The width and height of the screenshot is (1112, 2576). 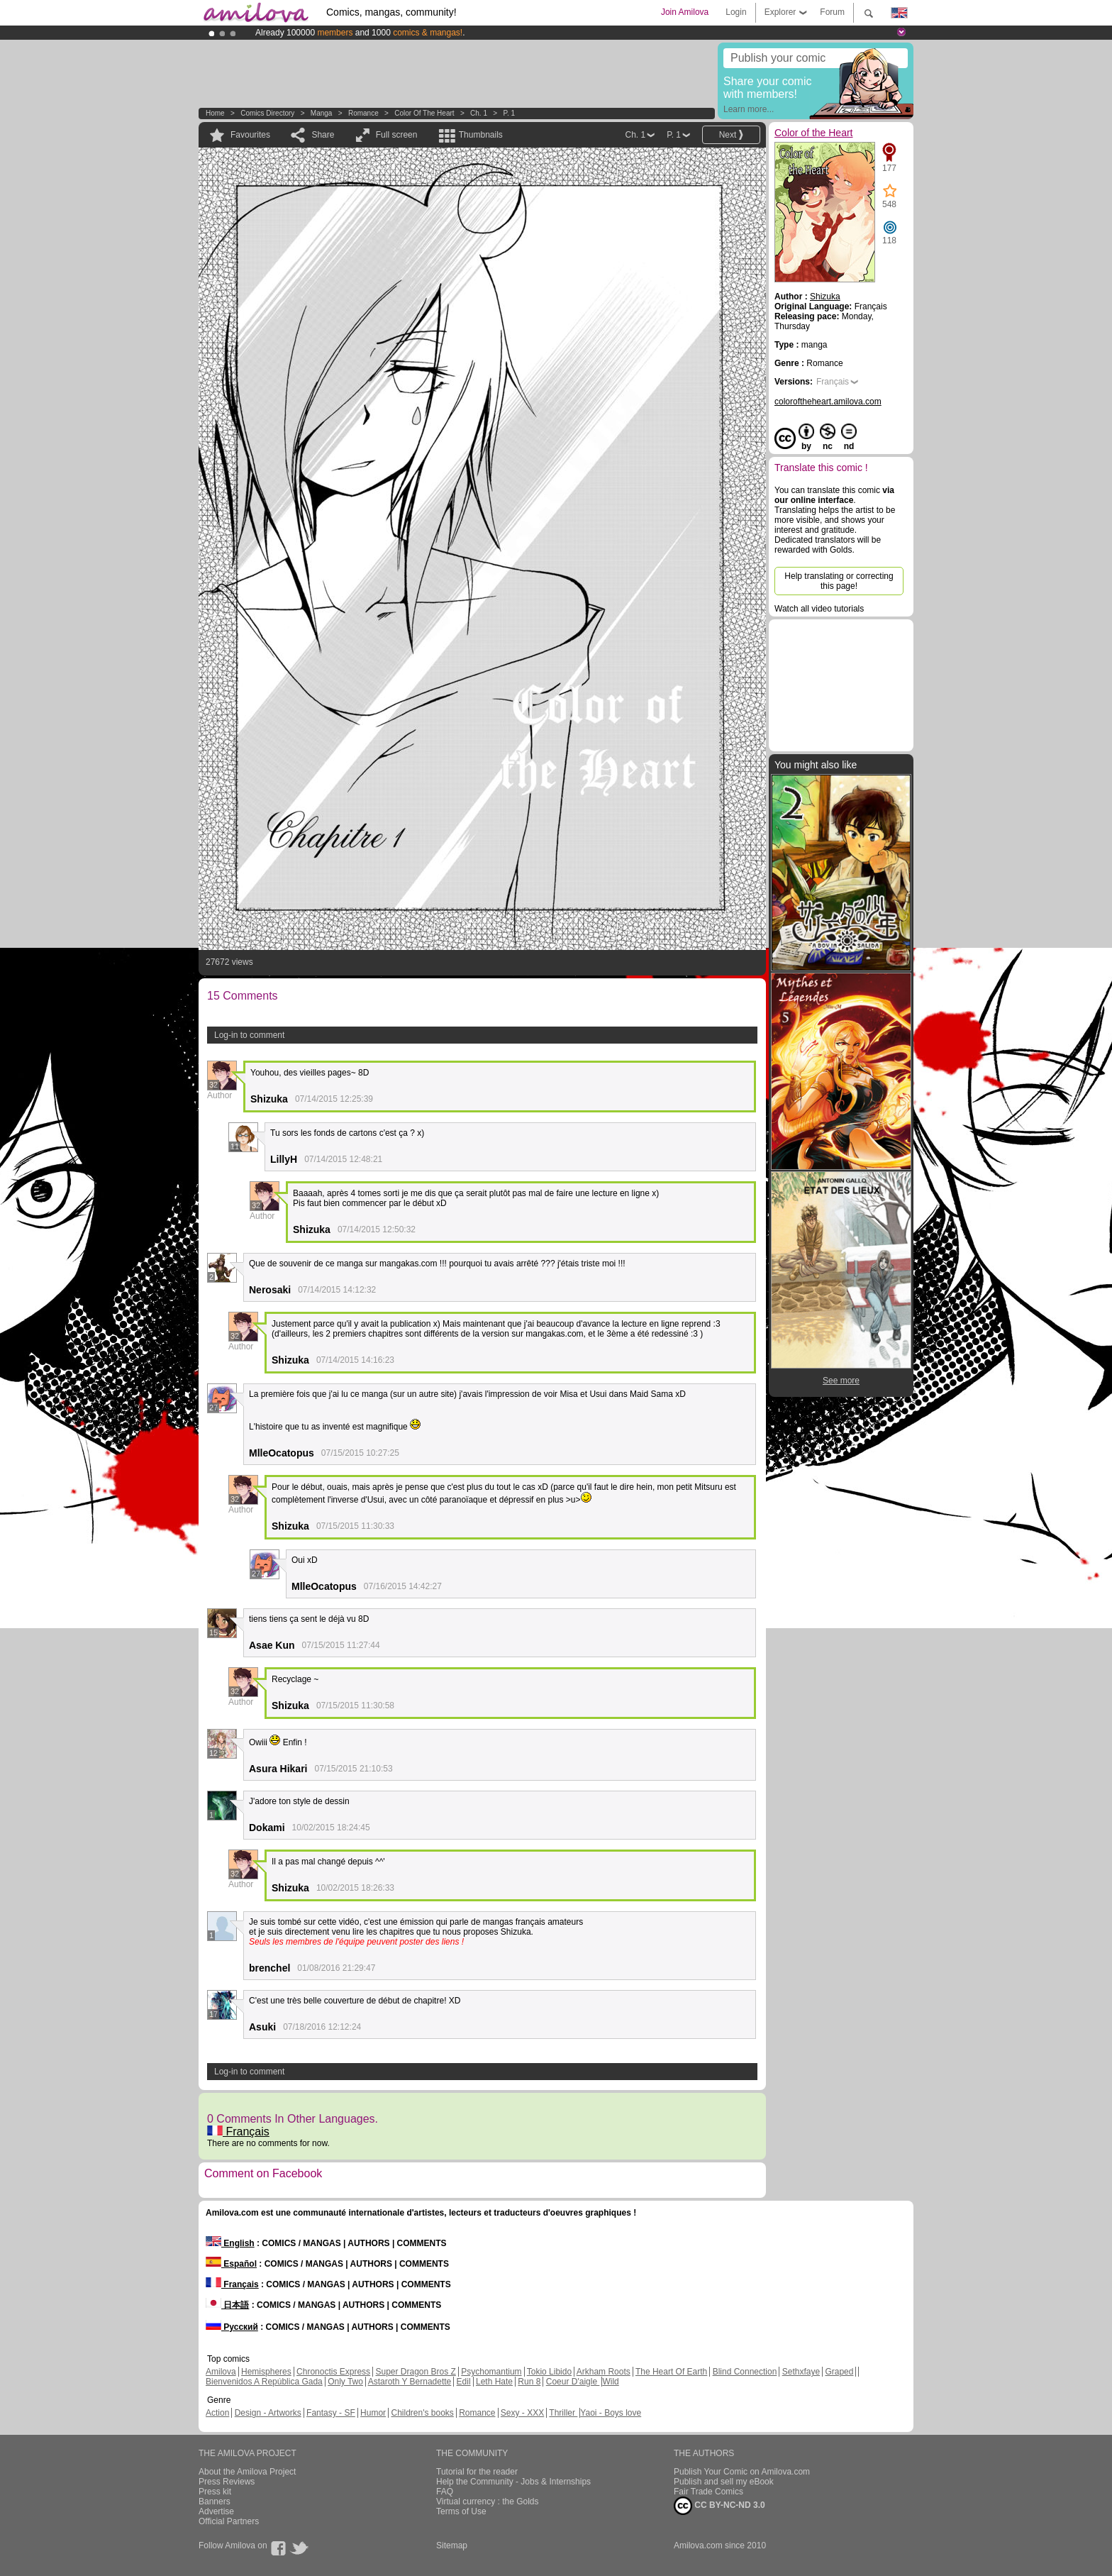 I want to click on Русский, so click(x=232, y=2327).